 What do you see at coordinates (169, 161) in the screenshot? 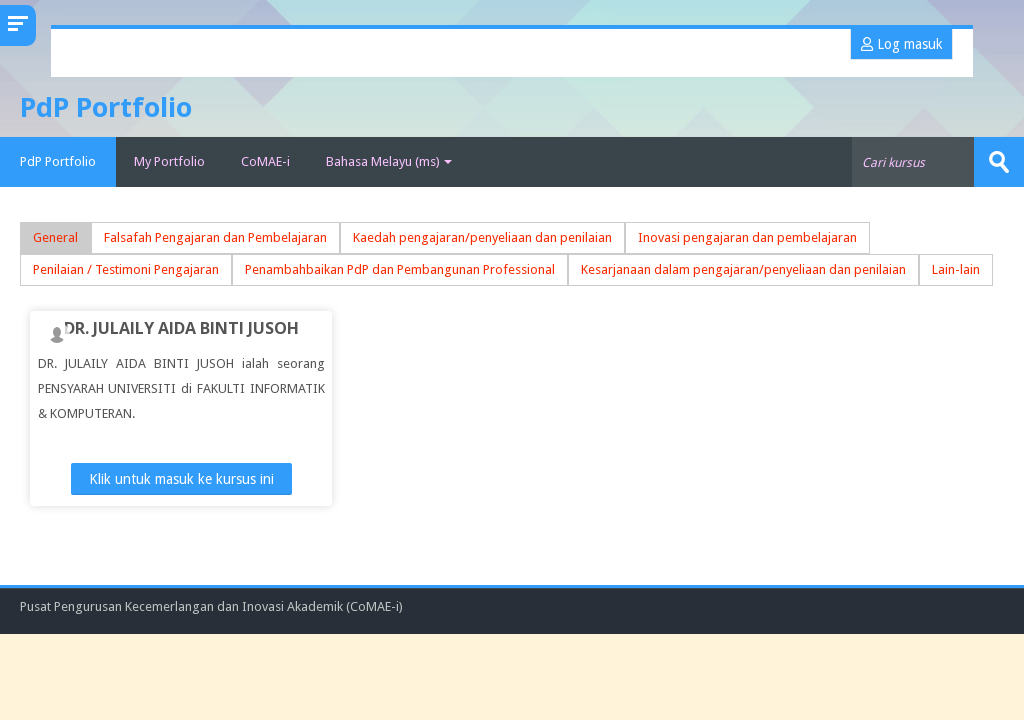
I see `My Portfolio` at bounding box center [169, 161].